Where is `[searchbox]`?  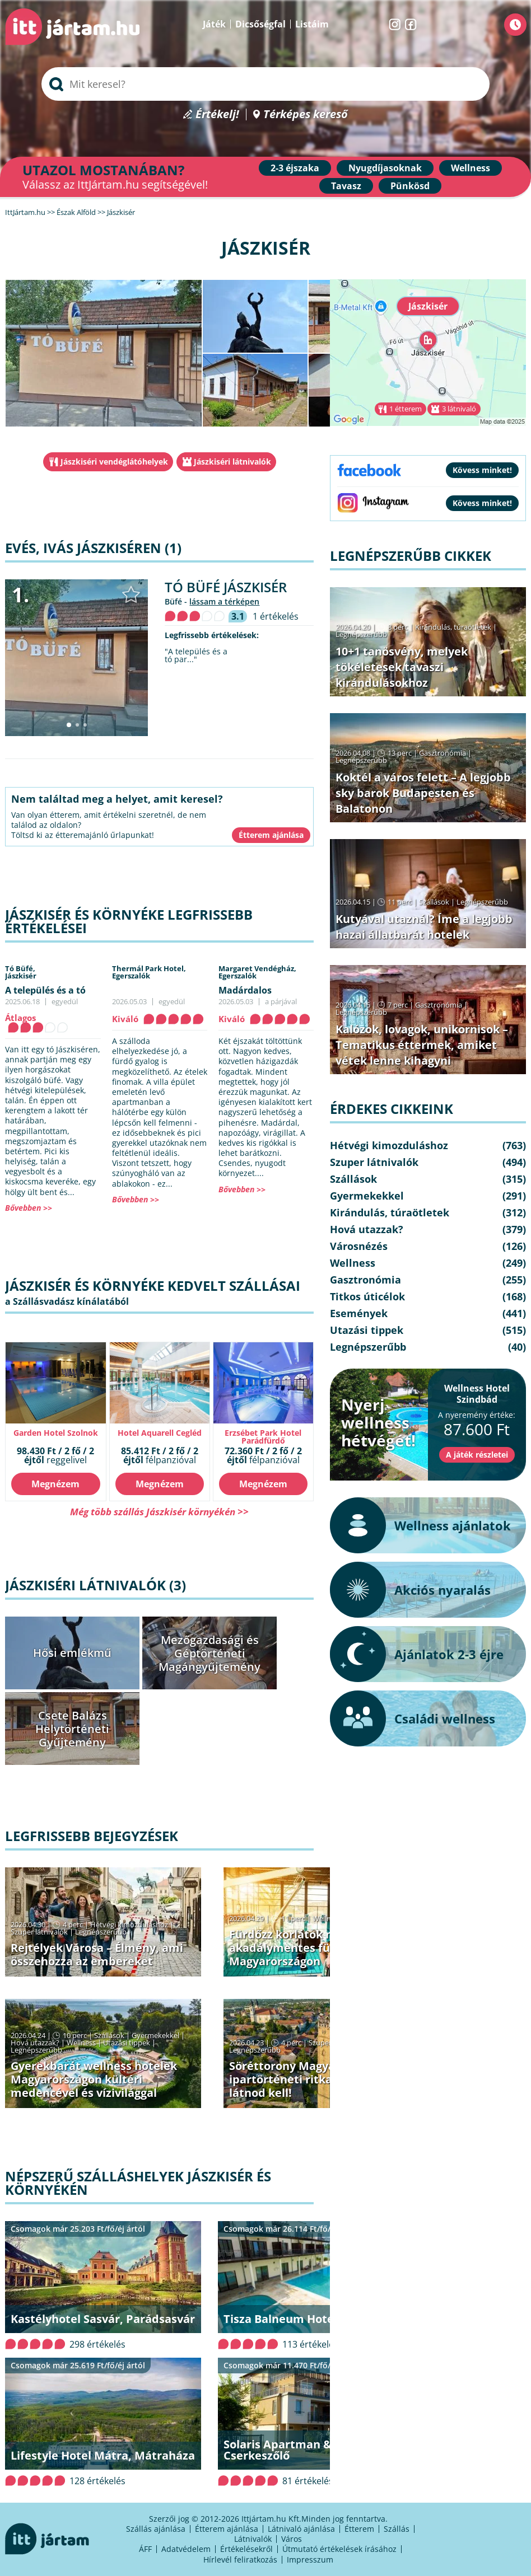 [searchbox] is located at coordinates (265, 84).